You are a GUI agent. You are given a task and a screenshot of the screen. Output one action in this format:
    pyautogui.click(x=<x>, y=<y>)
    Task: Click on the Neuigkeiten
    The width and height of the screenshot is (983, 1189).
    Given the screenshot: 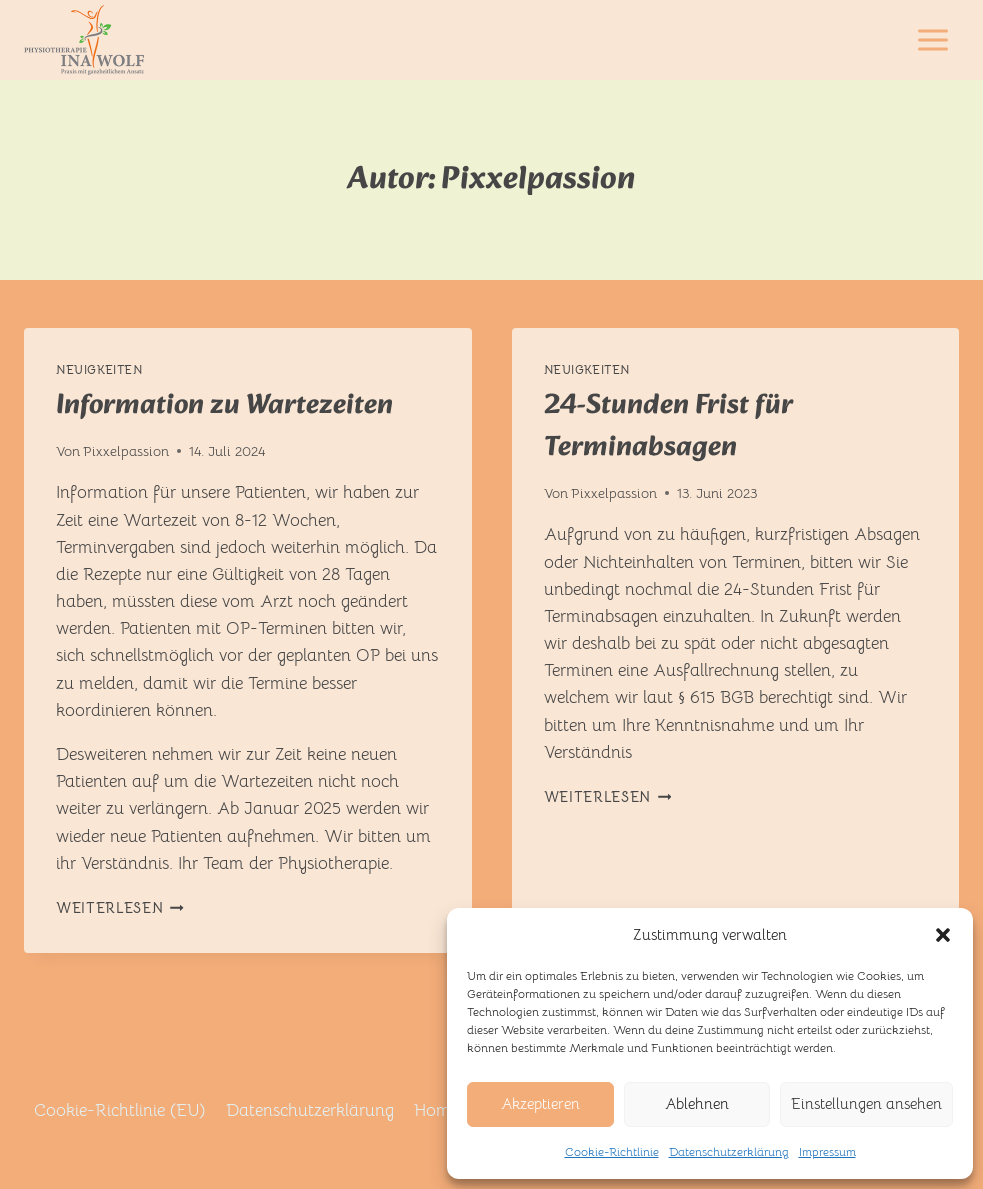 What is the action you would take?
    pyautogui.click(x=99, y=369)
    